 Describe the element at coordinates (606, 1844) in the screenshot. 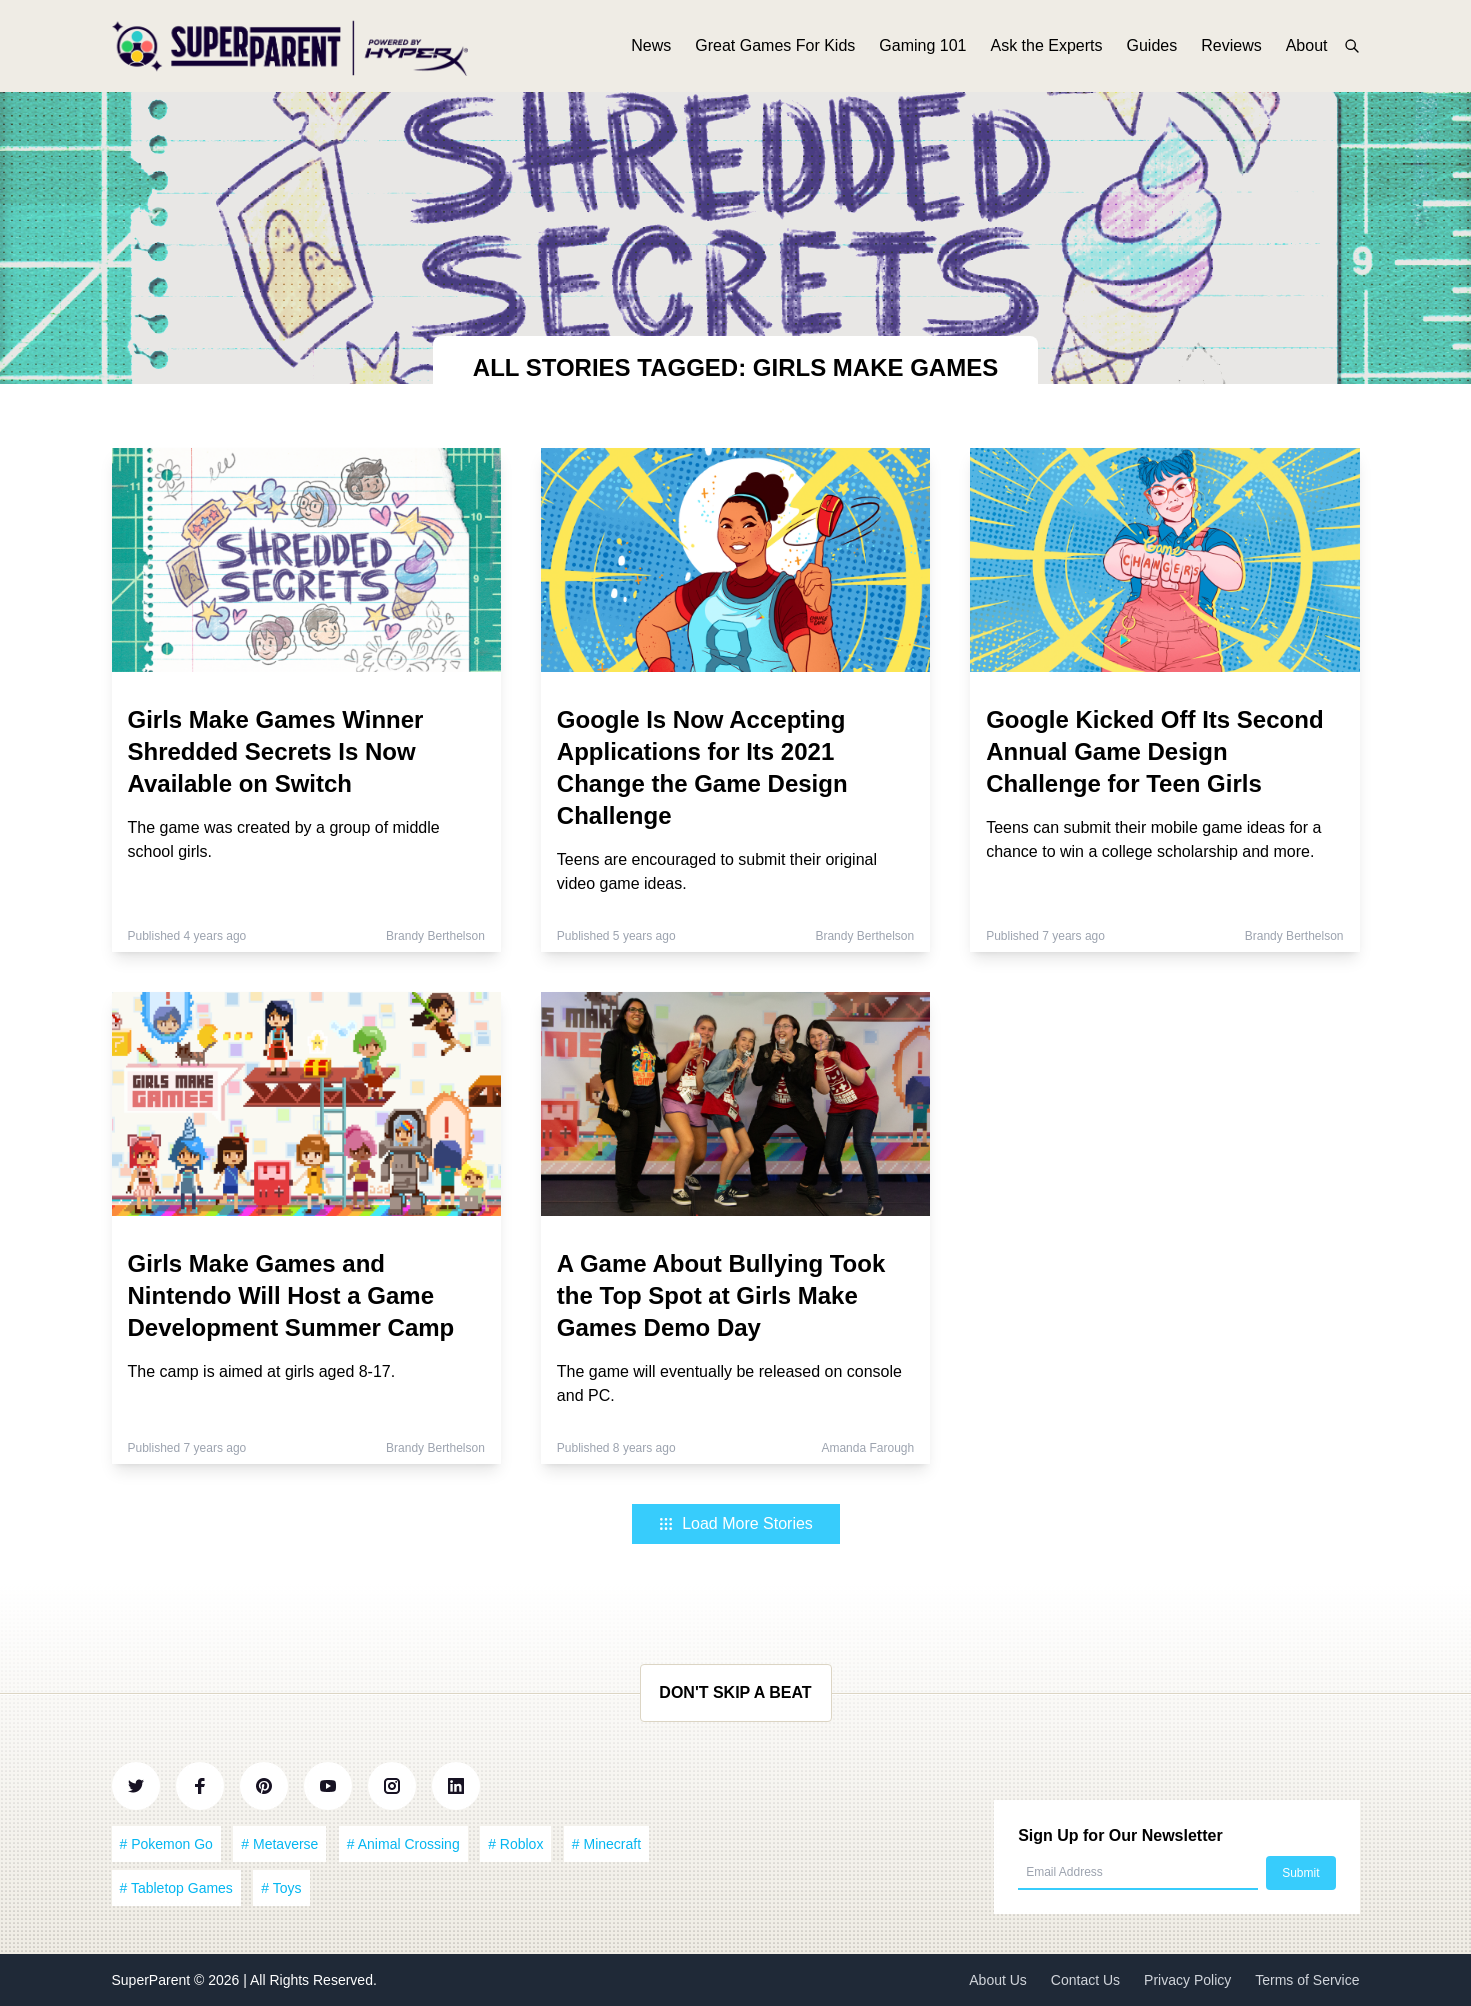

I see `# Minecraft` at that location.